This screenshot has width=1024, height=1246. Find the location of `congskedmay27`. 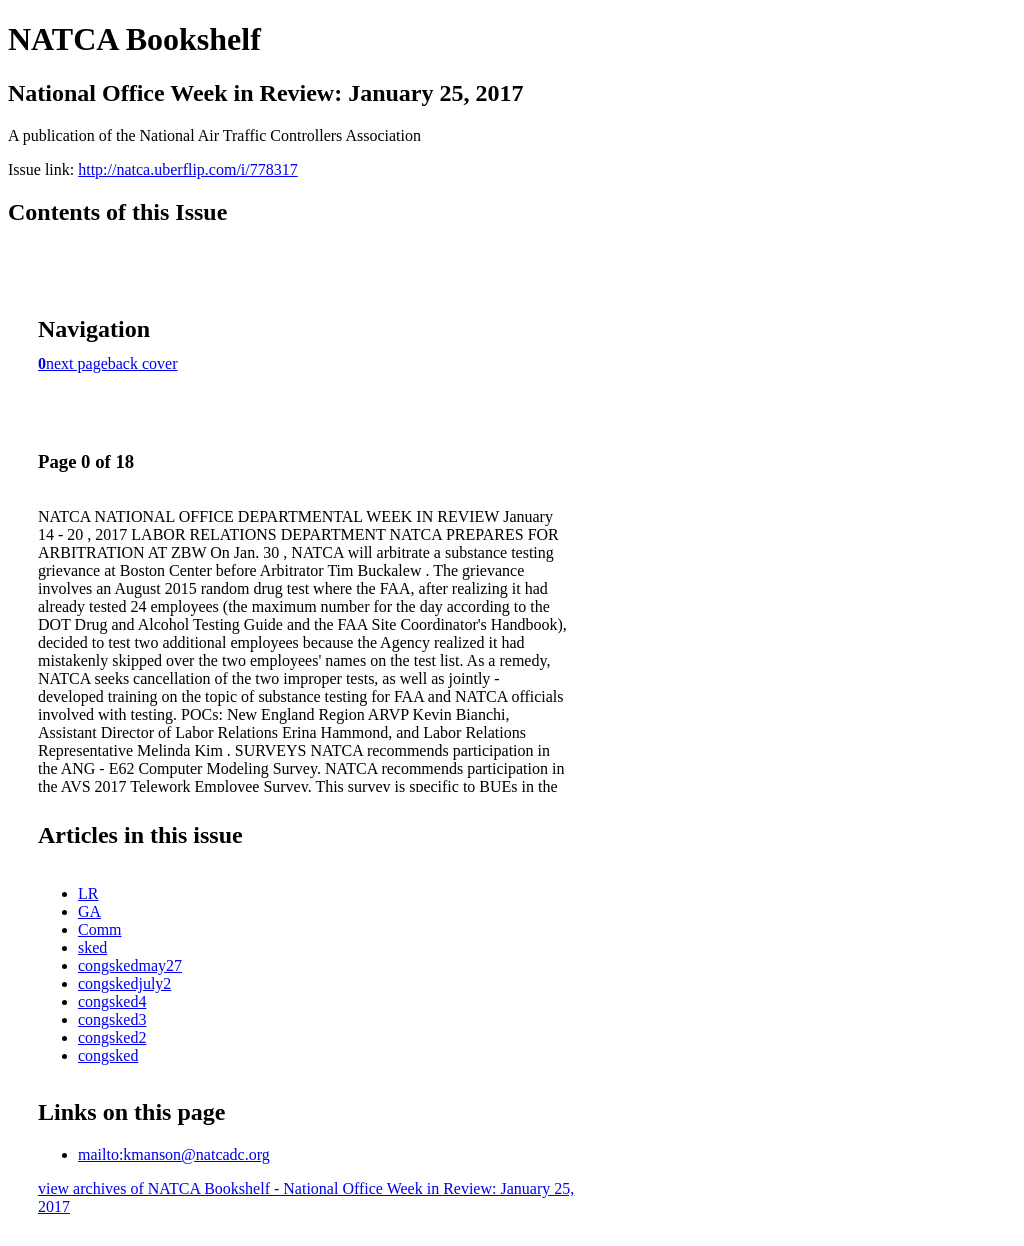

congskedmay27 is located at coordinates (130, 965).